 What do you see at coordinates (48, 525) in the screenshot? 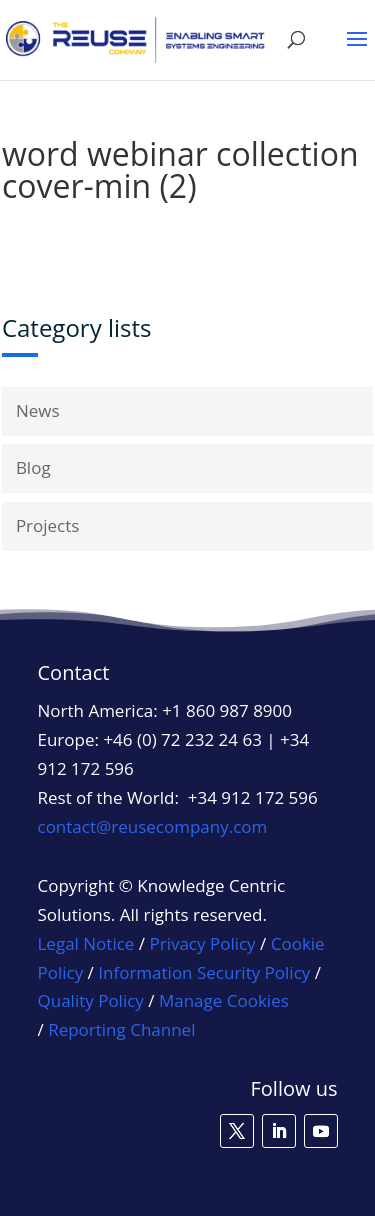
I see `Projects` at bounding box center [48, 525].